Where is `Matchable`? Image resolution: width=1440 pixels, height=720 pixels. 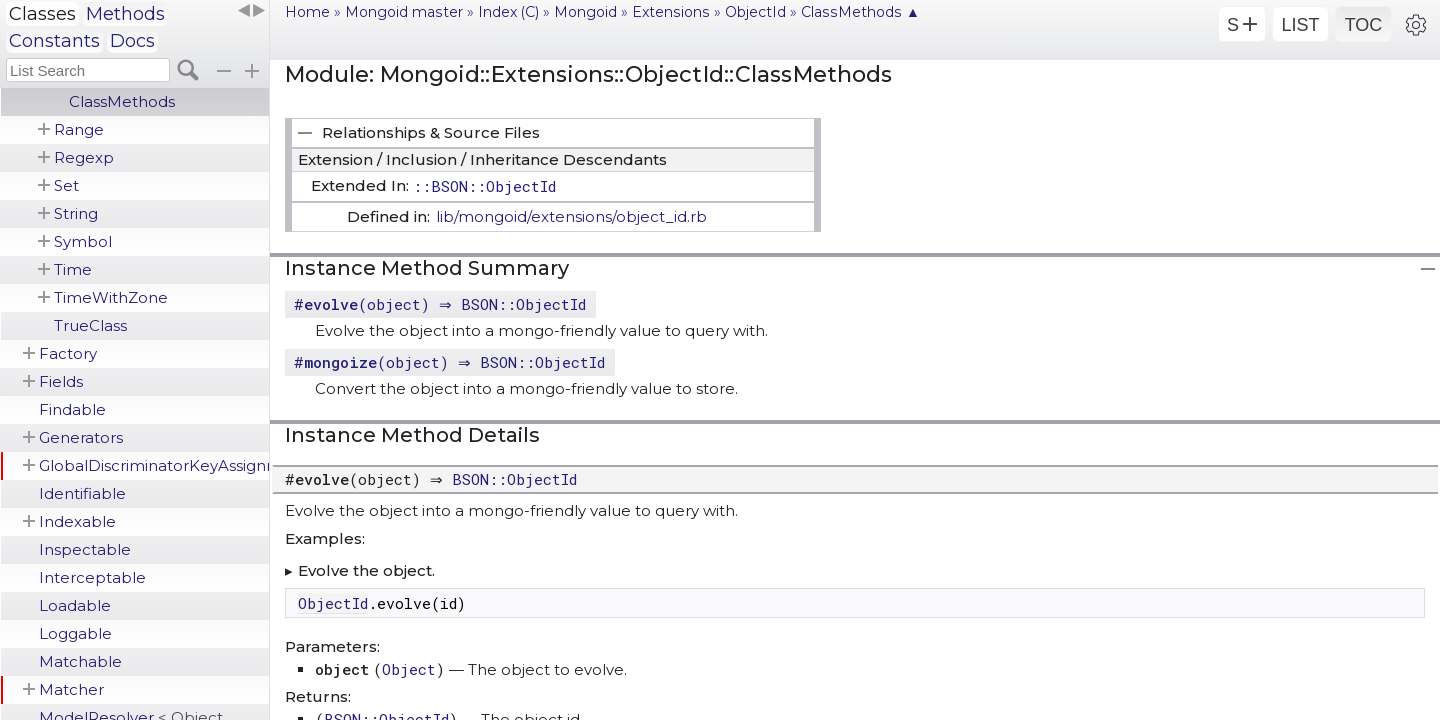 Matchable is located at coordinates (80, 661).